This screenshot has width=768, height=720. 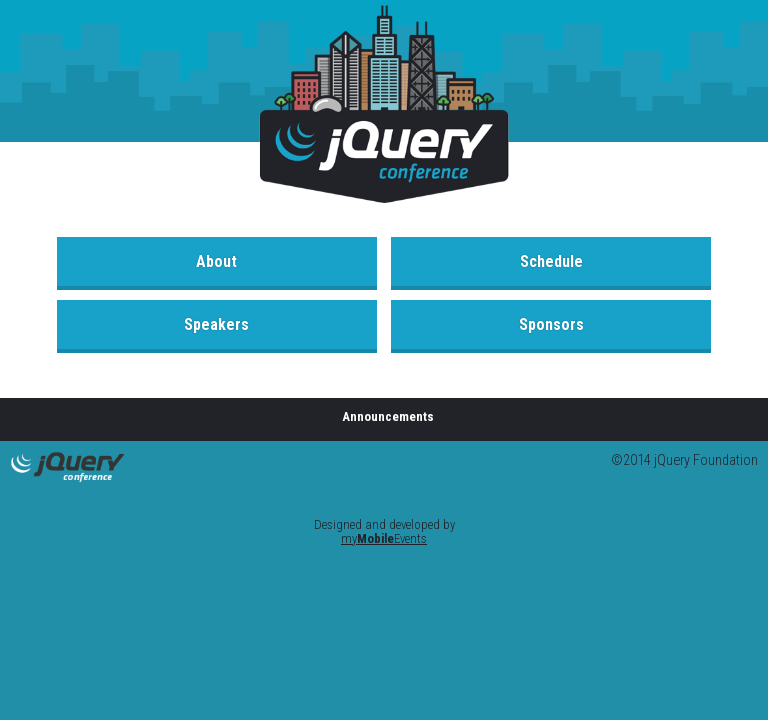 I want to click on ©2014 jQuery Foundation, so click(x=684, y=460).